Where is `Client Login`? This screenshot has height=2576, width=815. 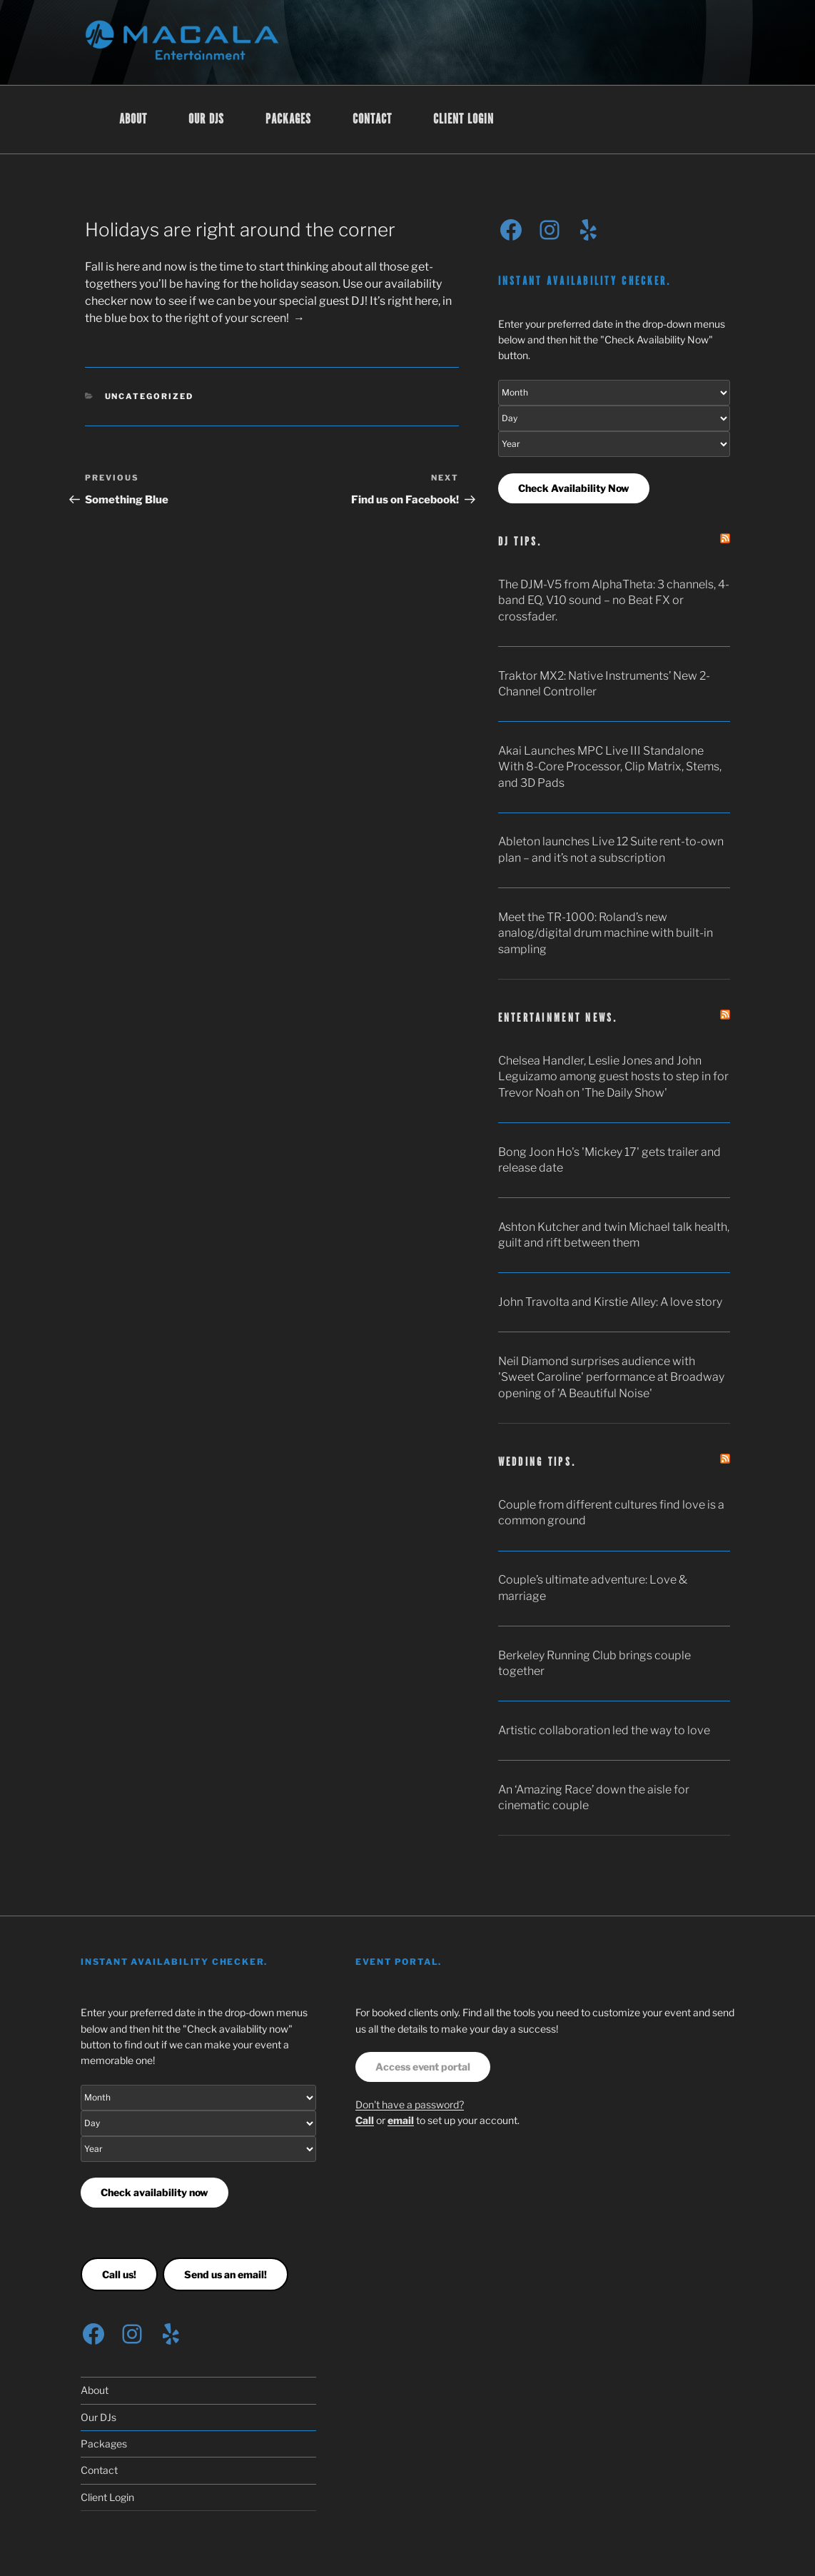
Client Login is located at coordinates (464, 120).